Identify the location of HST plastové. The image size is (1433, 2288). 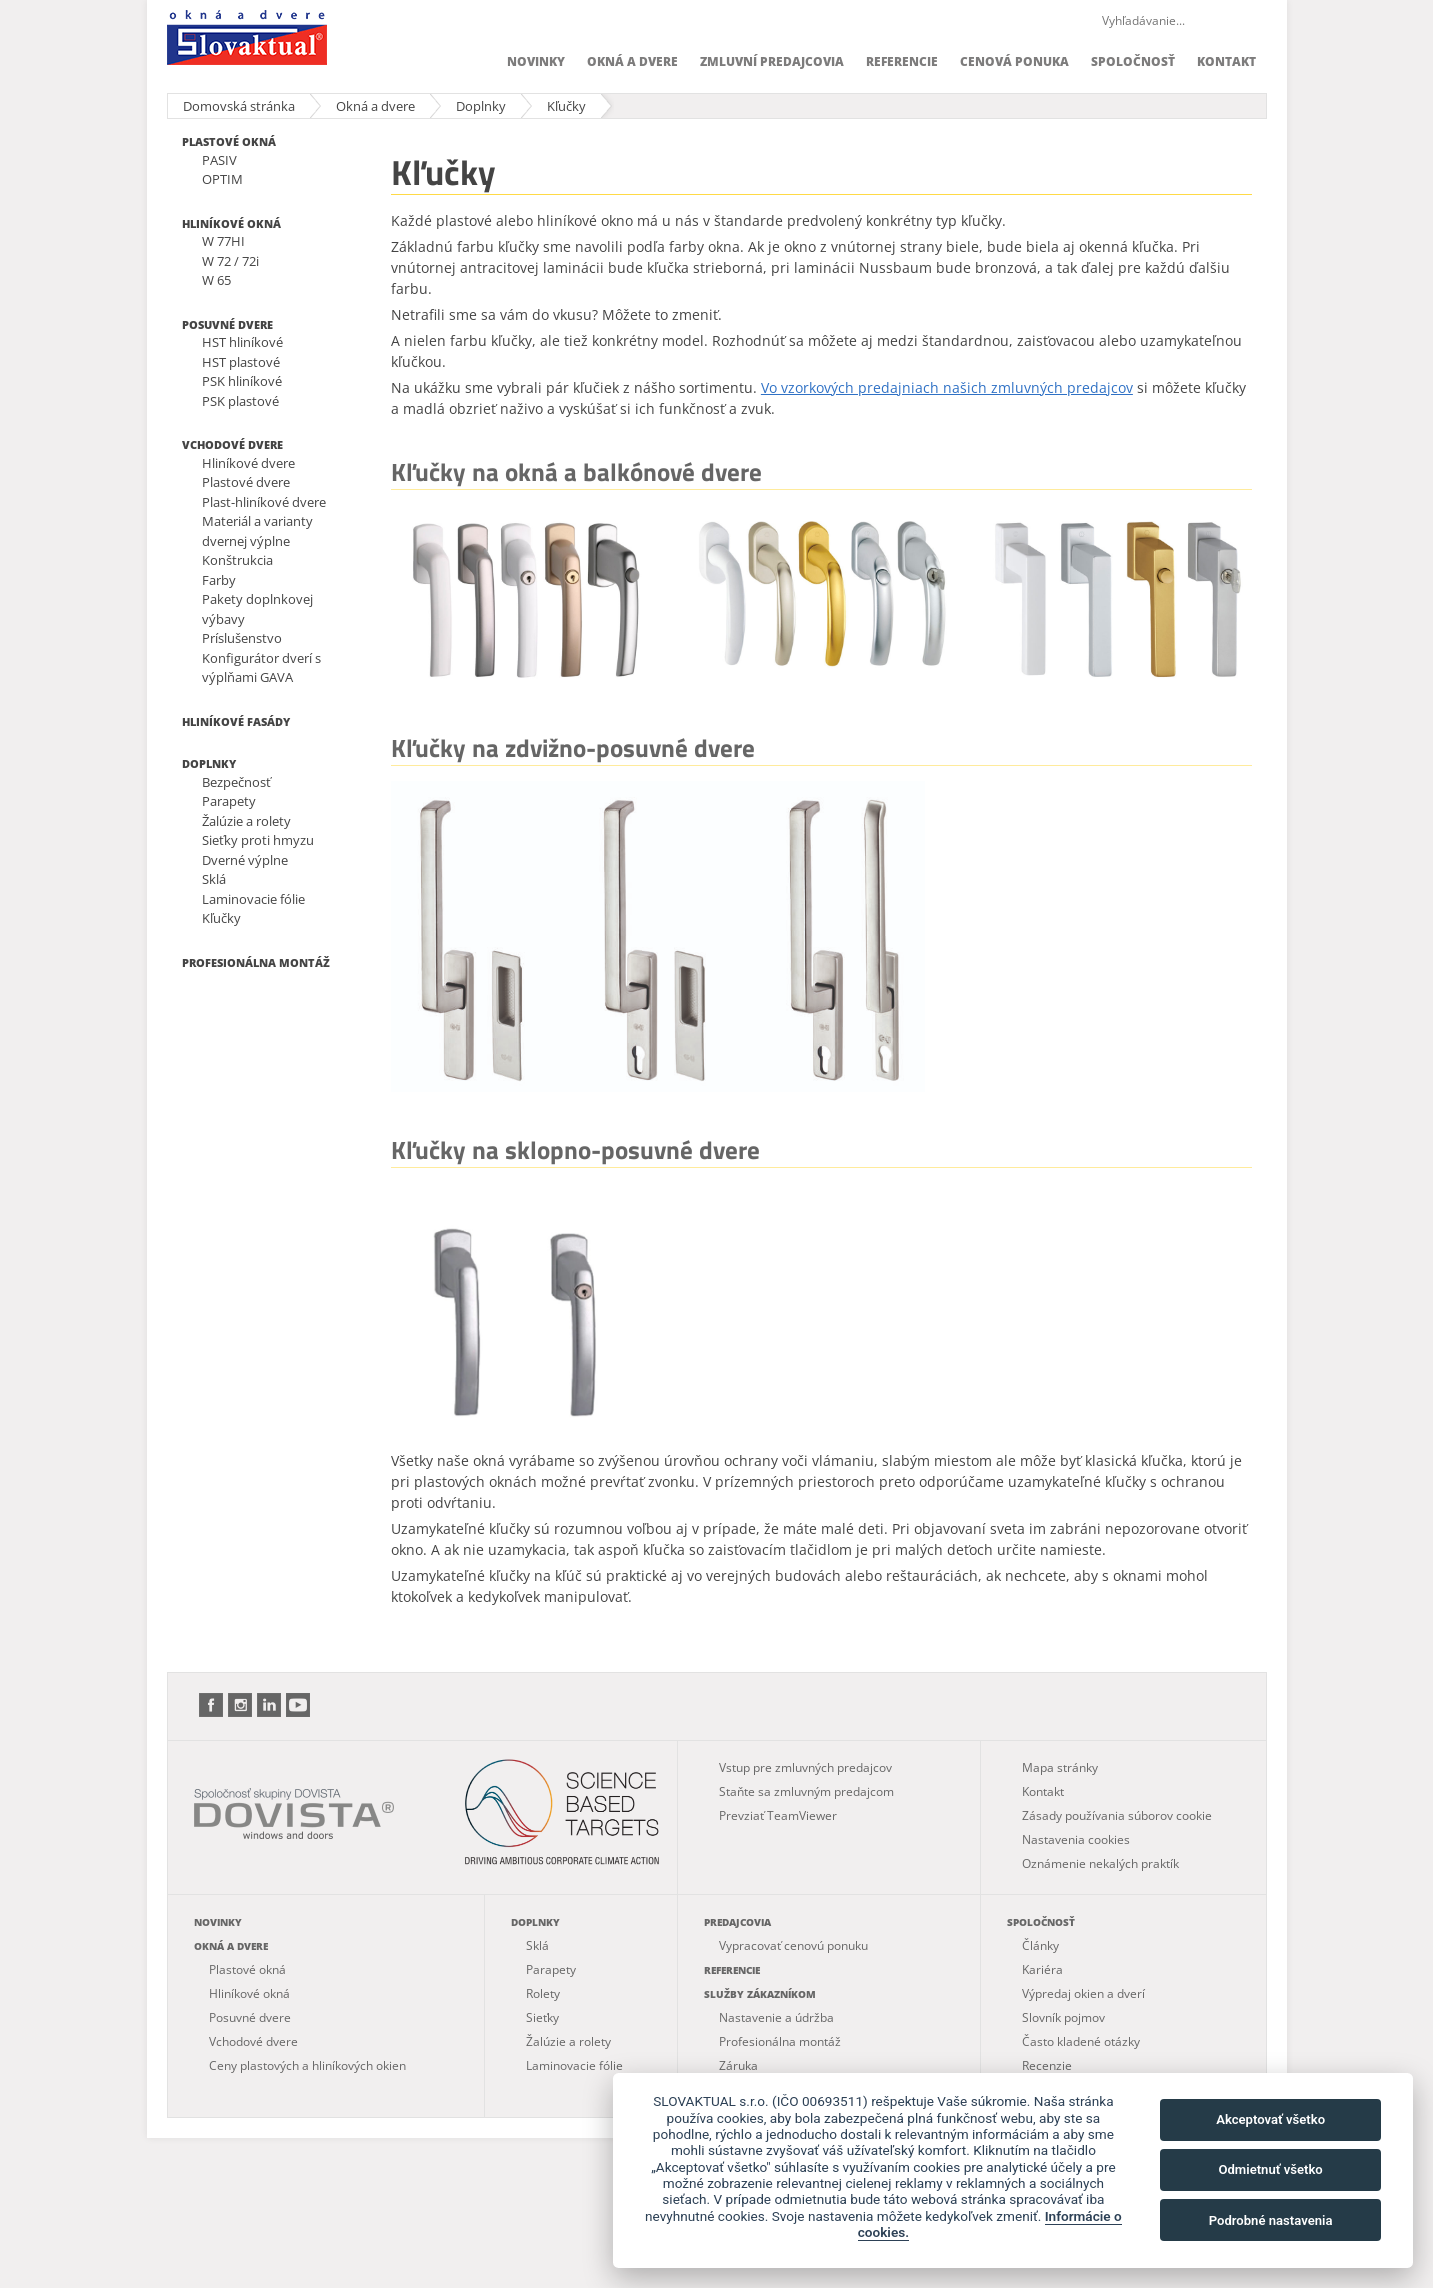
(241, 362).